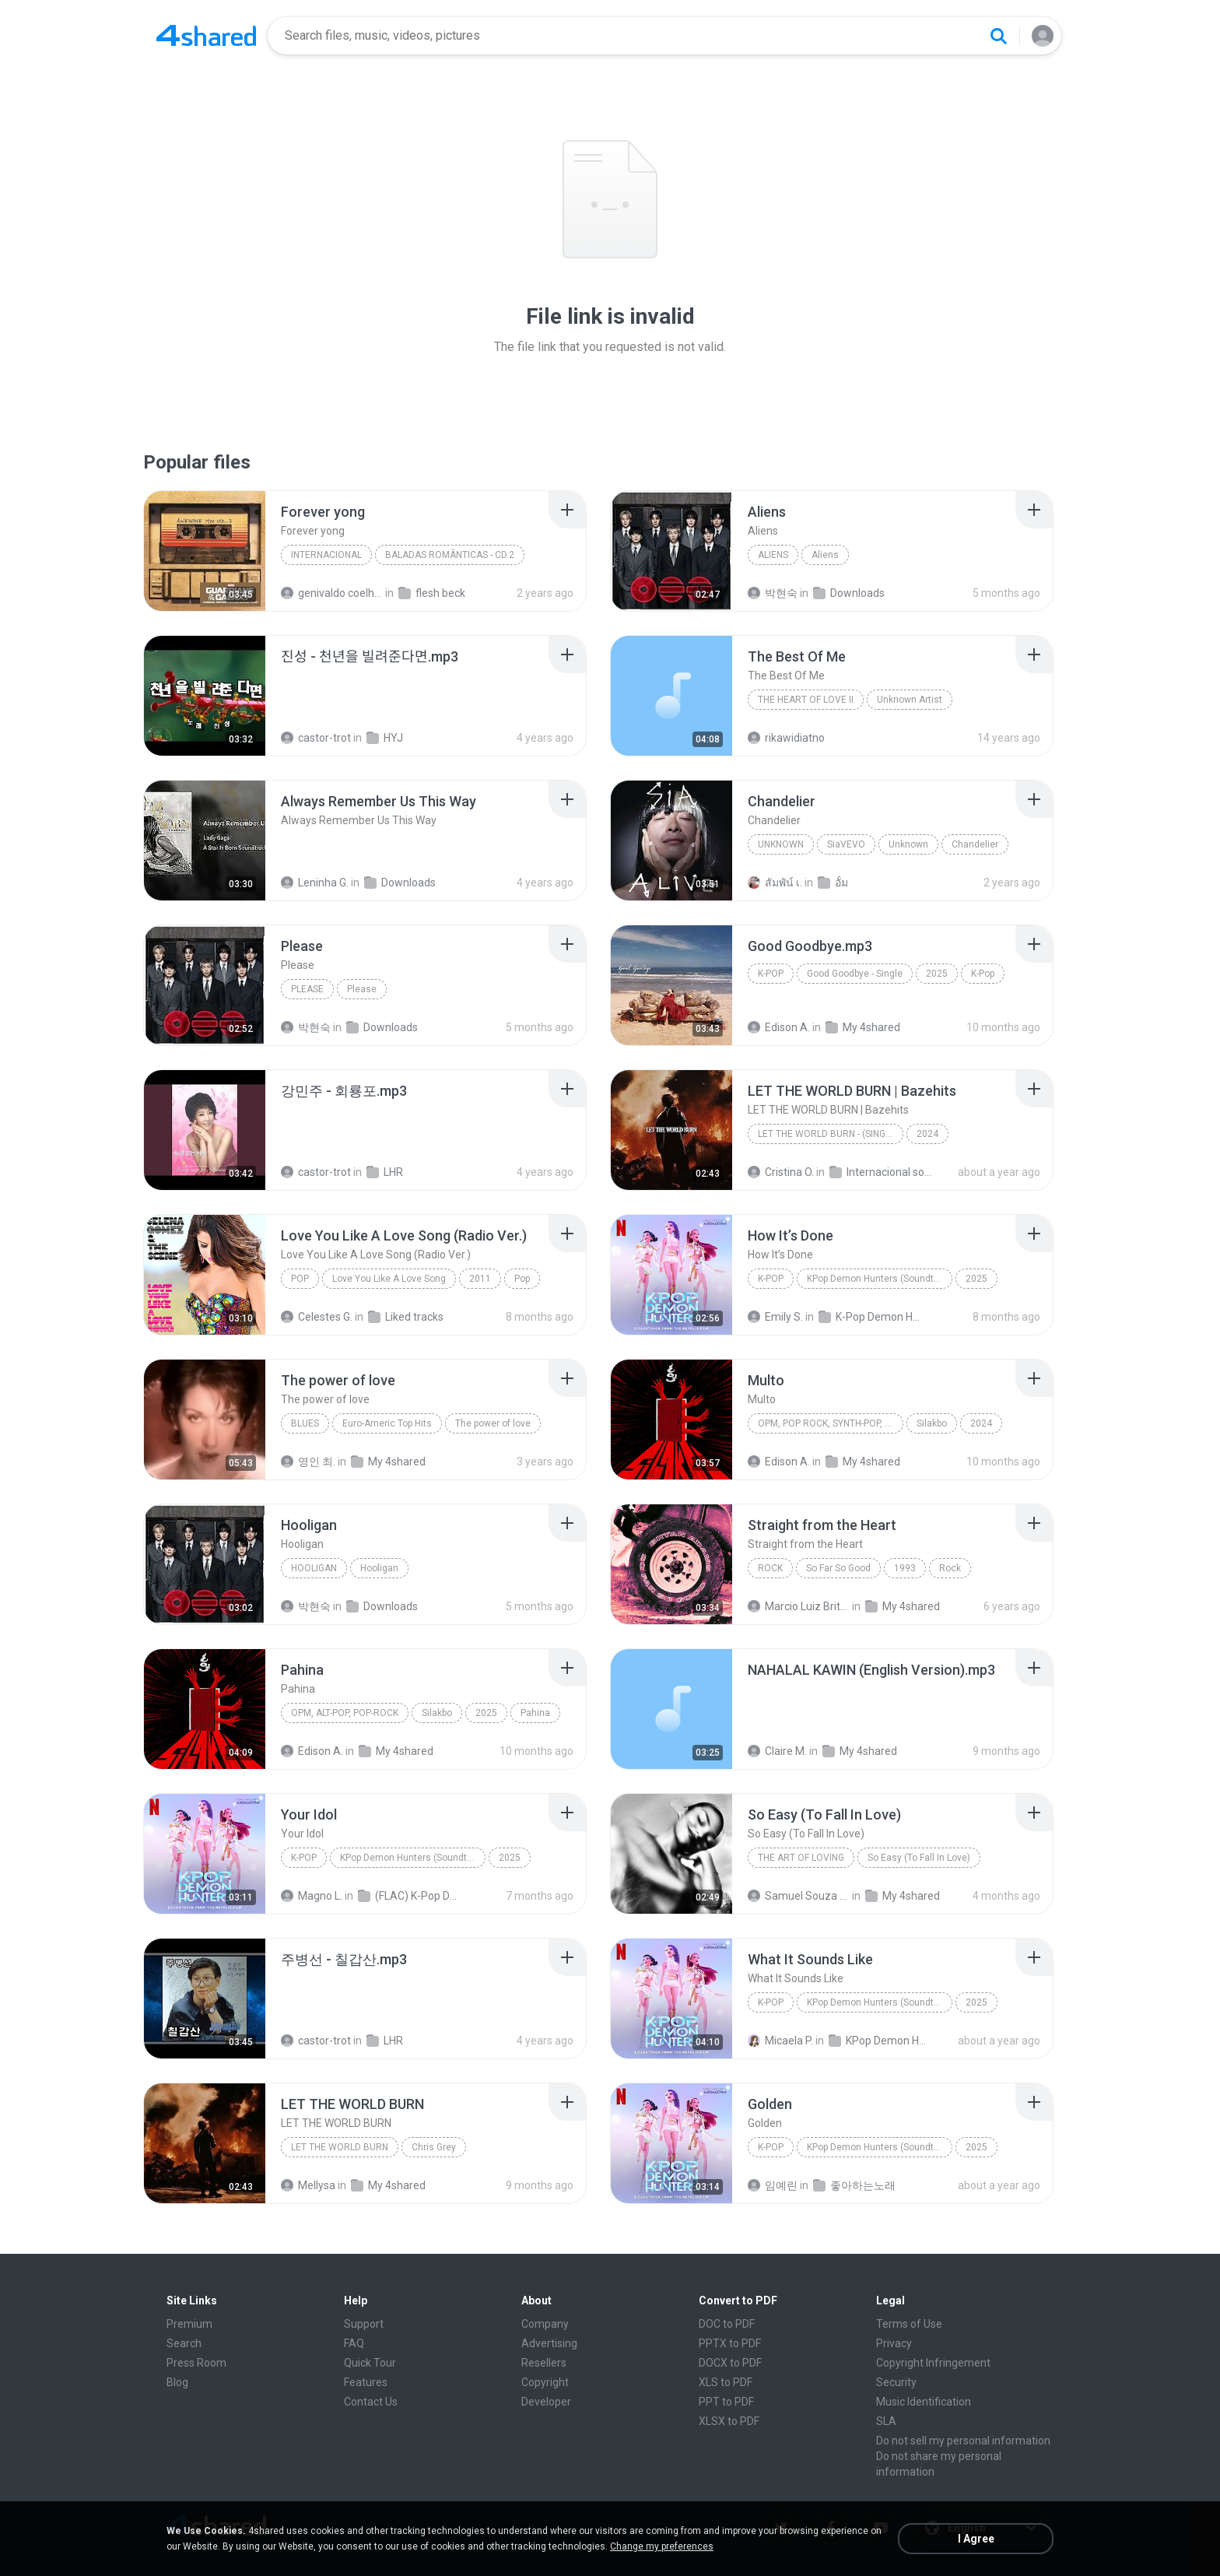 This screenshot has width=1220, height=2576. What do you see at coordinates (933, 2363) in the screenshot?
I see `Copyright Infringement` at bounding box center [933, 2363].